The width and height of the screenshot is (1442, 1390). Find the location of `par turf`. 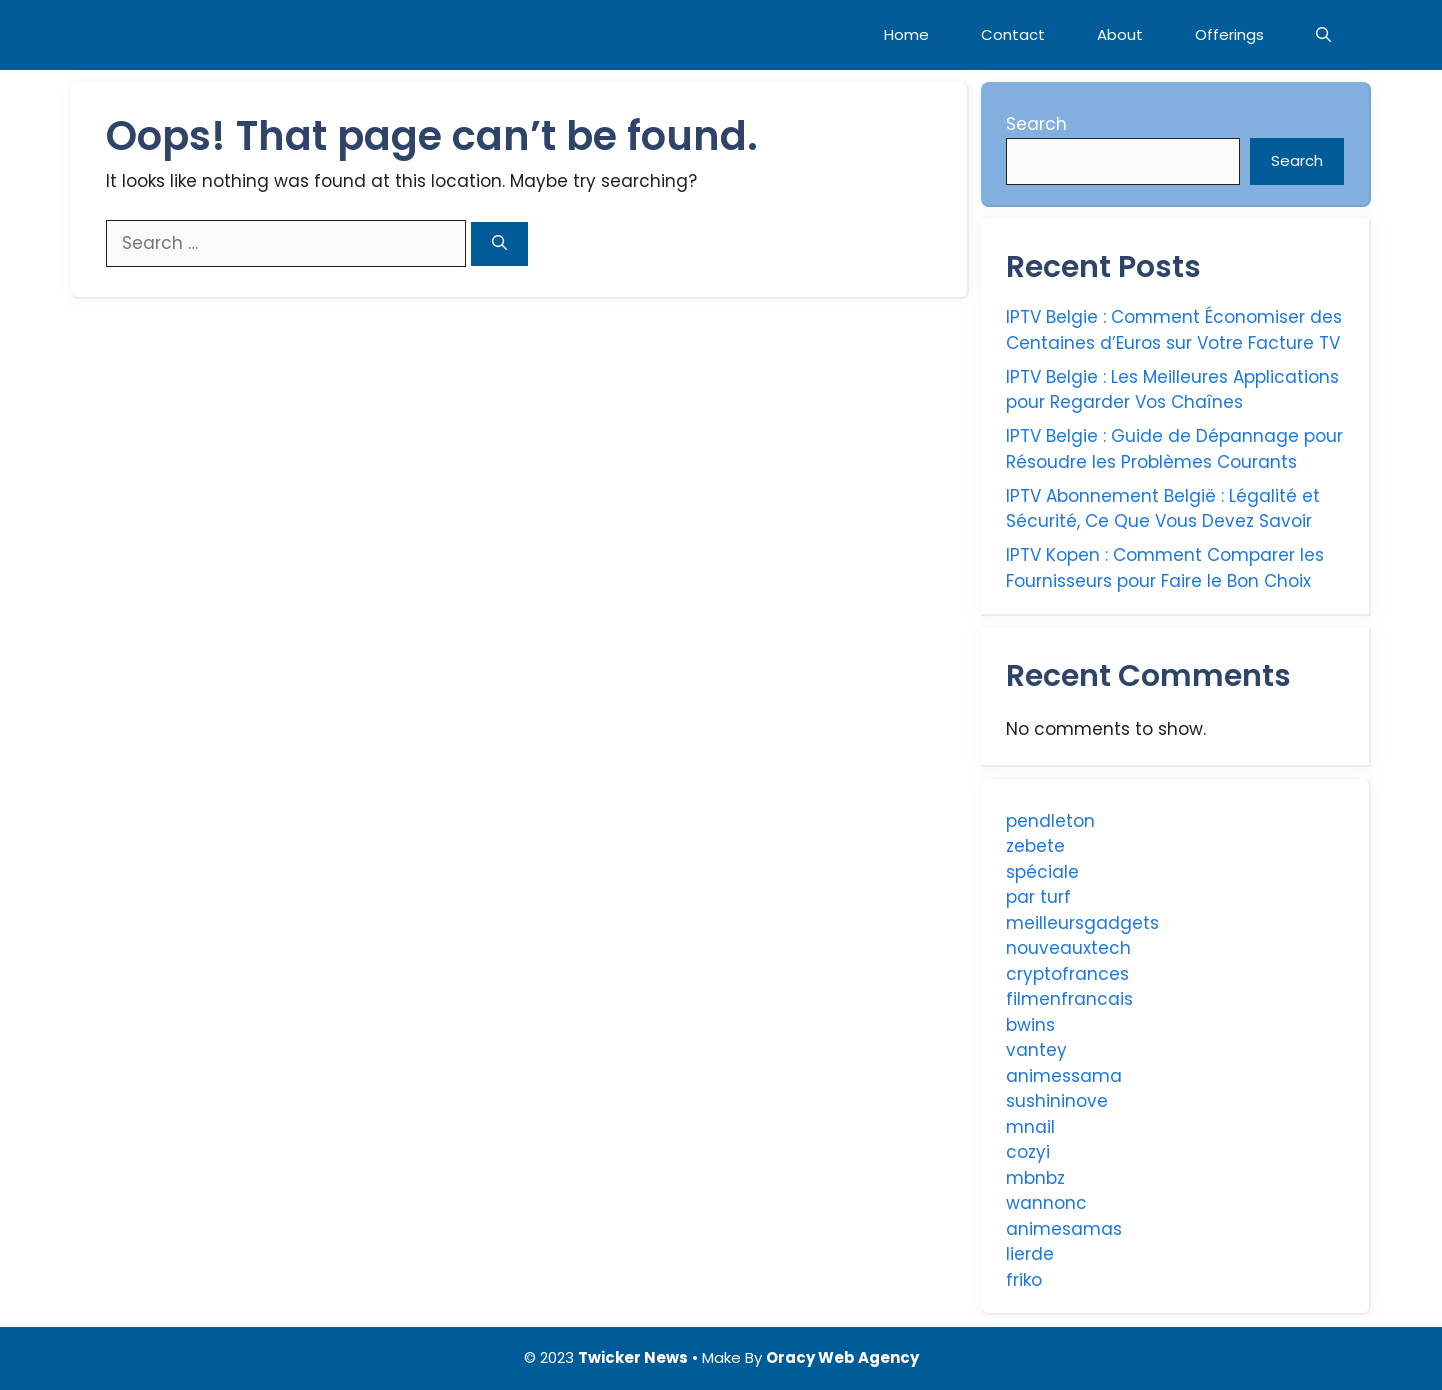

par turf is located at coordinates (1038, 897).